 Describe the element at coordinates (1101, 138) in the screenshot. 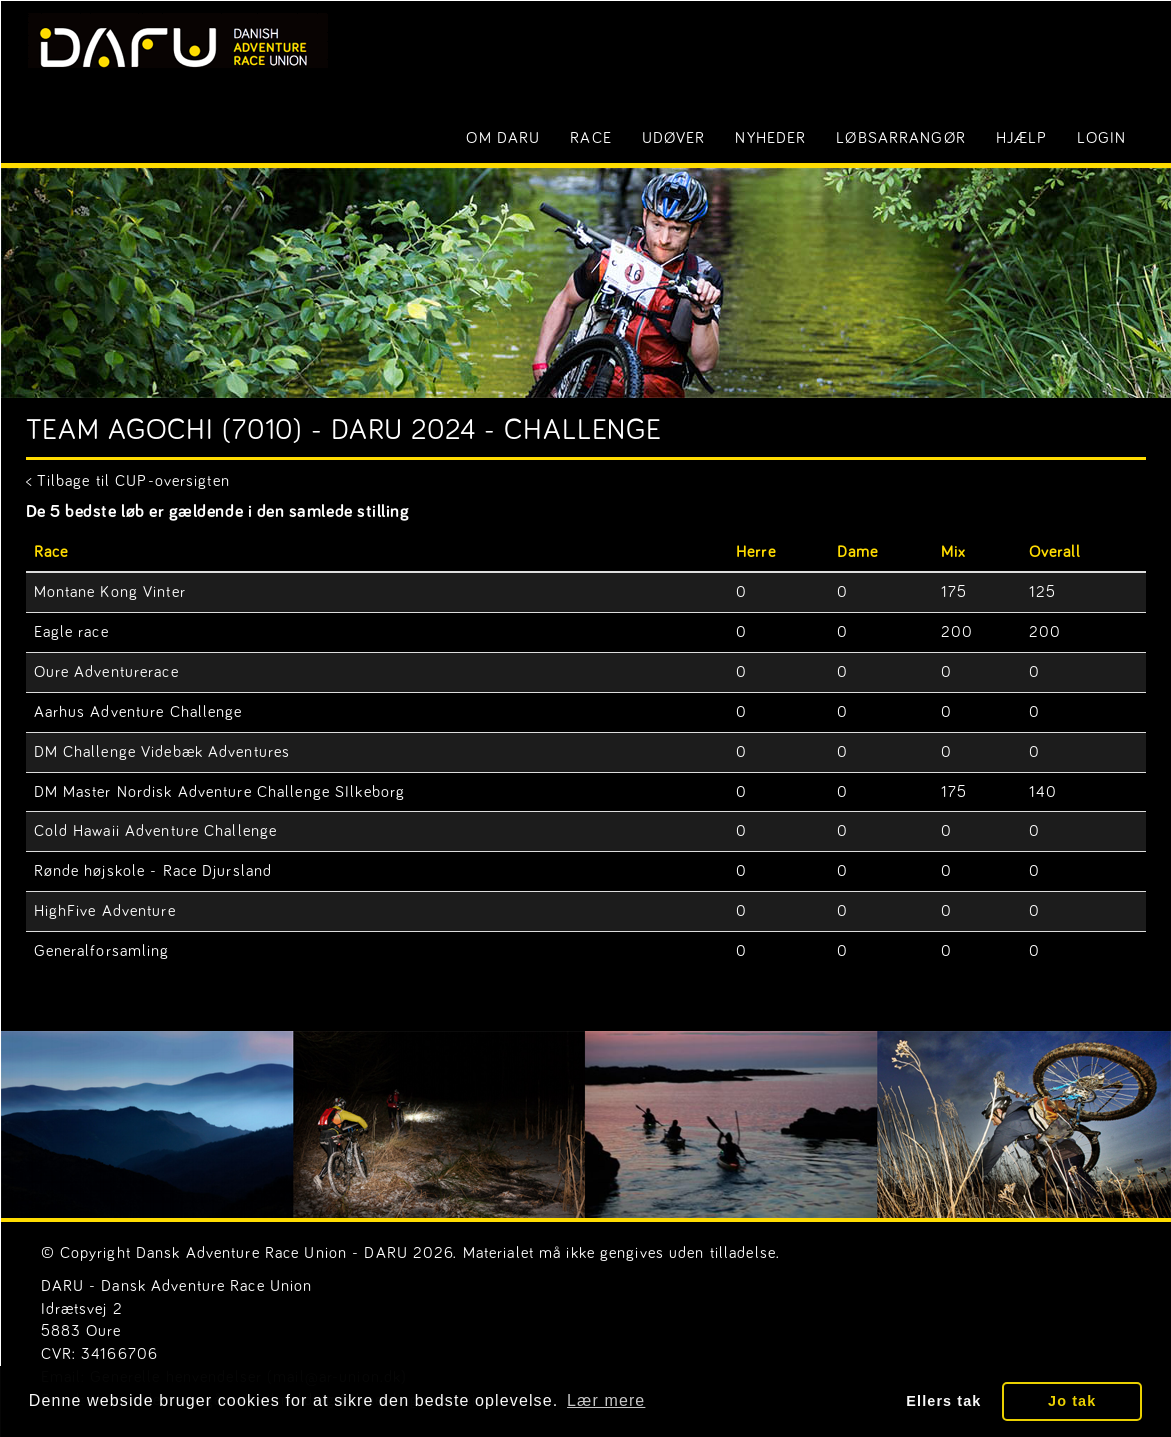

I see `LOGIN` at that location.